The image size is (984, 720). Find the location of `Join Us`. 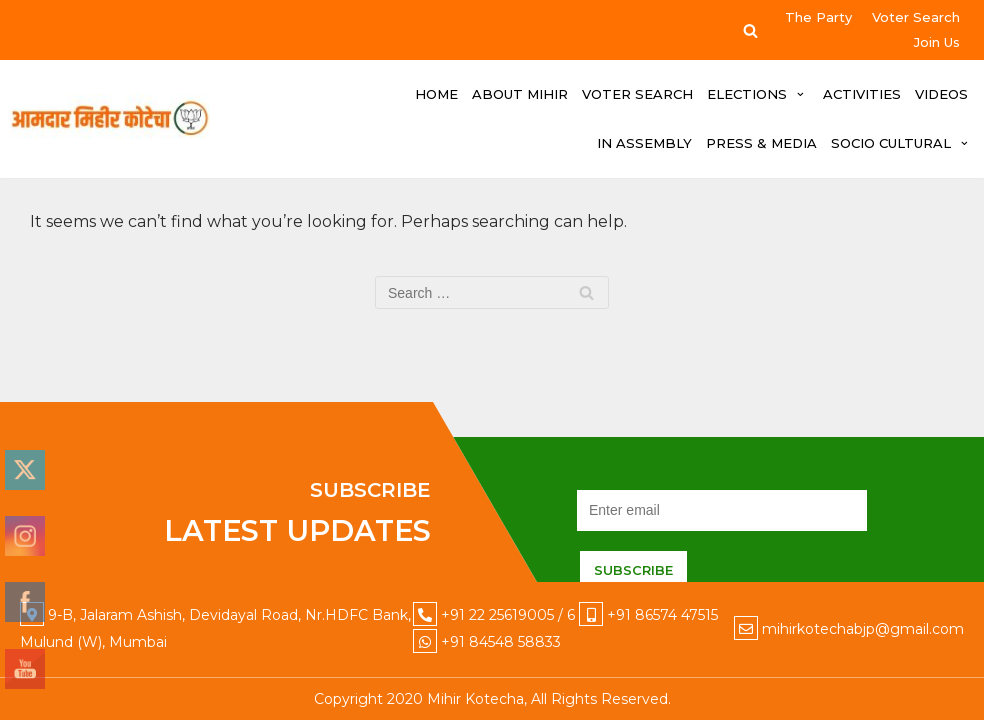

Join Us is located at coordinates (937, 42).